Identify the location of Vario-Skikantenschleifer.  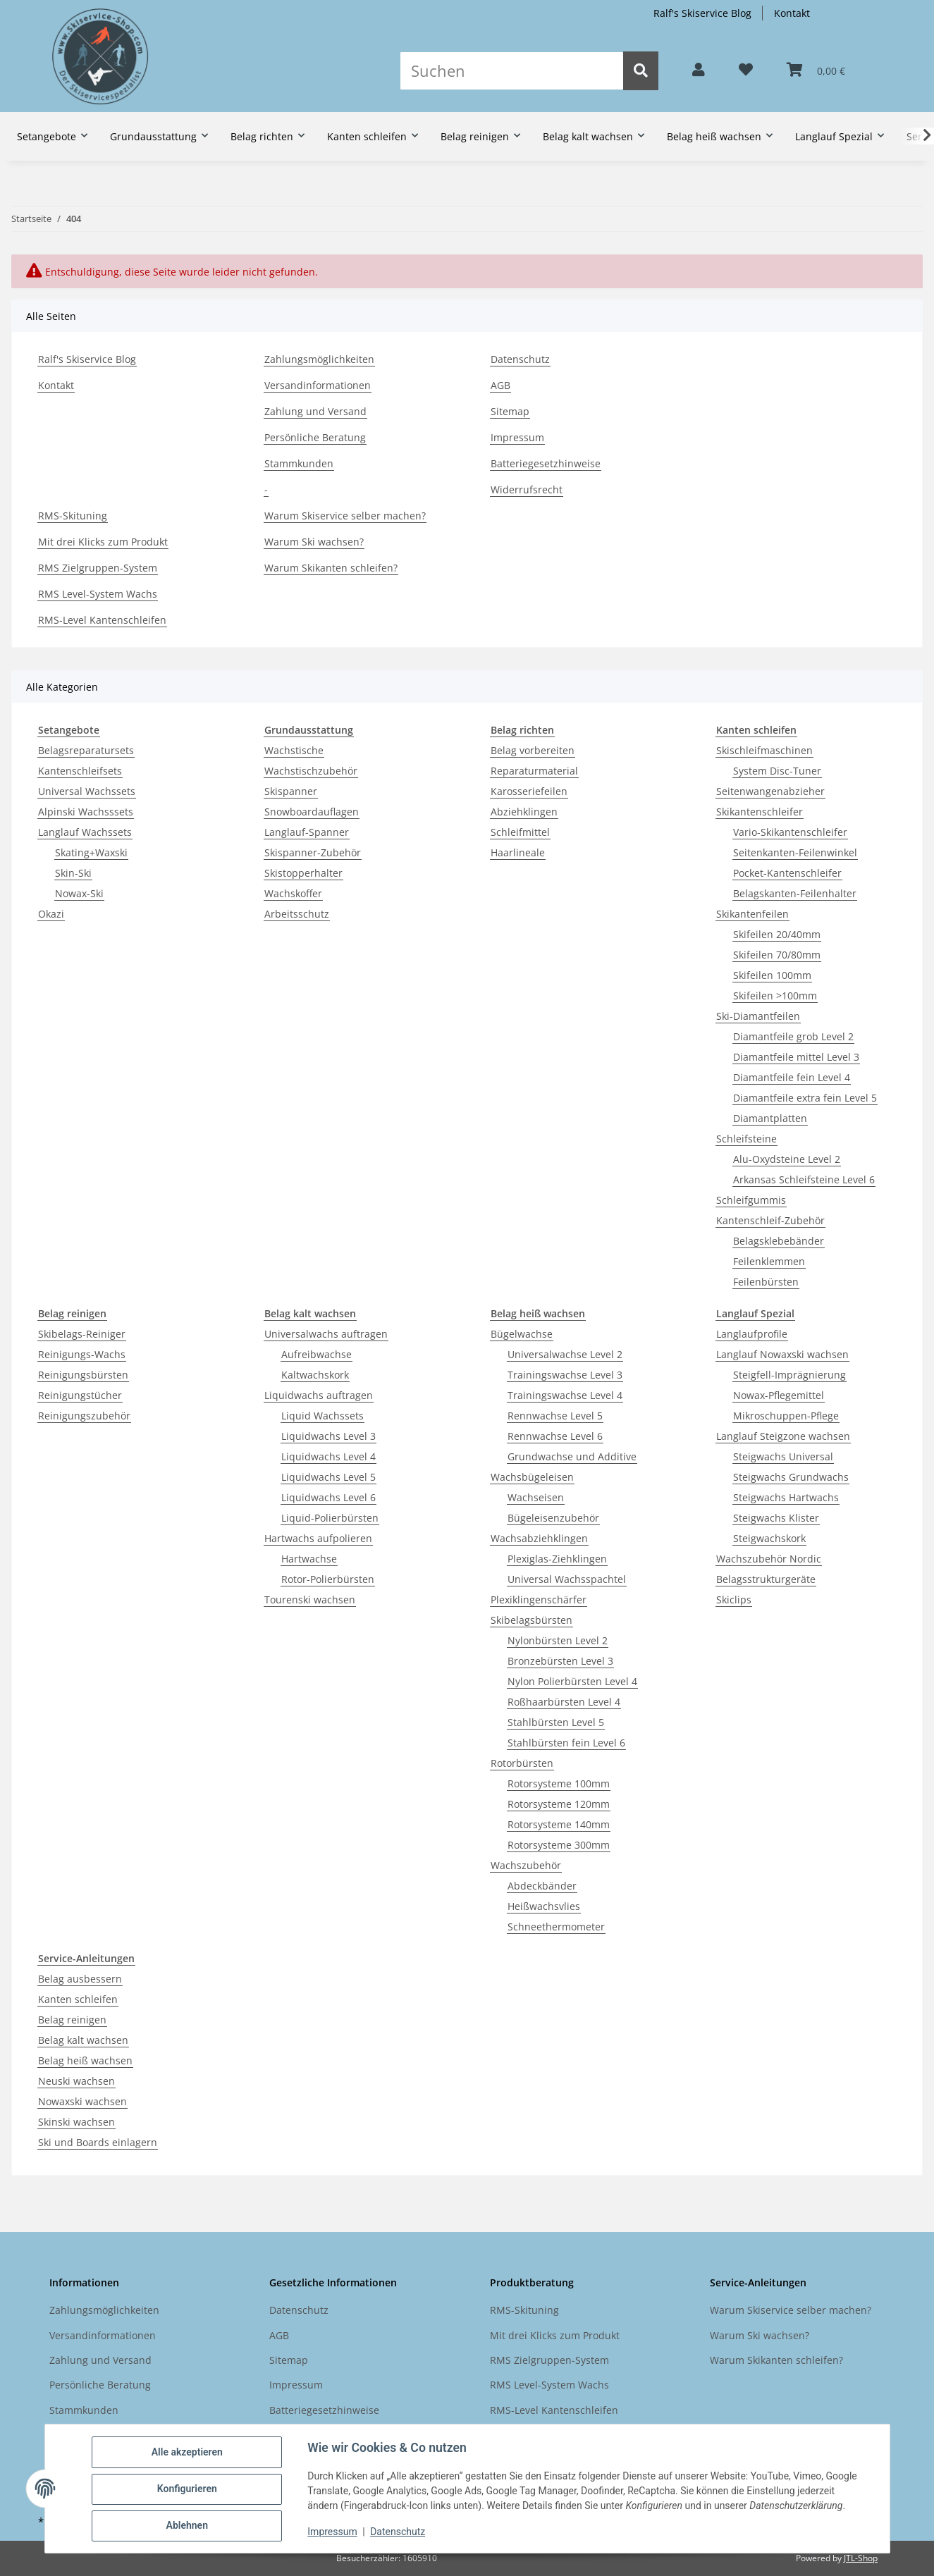
(790, 832).